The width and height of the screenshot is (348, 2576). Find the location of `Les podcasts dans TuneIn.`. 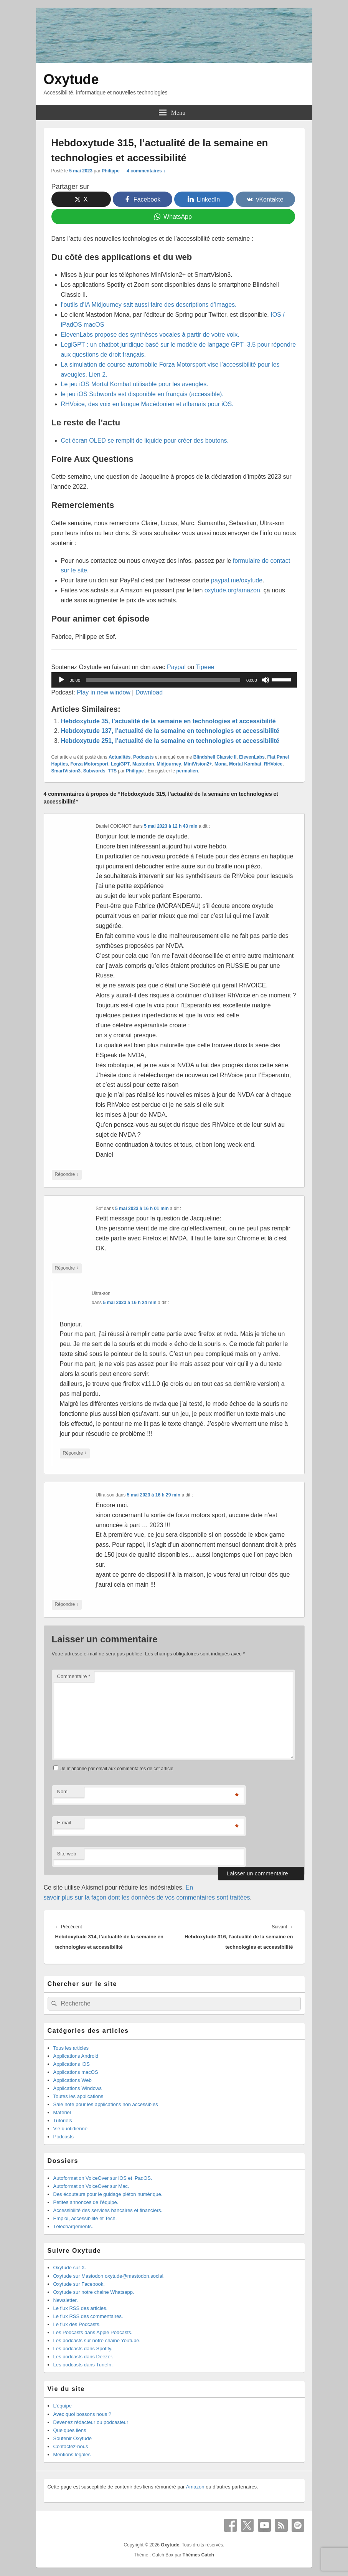

Les podcasts dans TuneIn. is located at coordinates (83, 2365).